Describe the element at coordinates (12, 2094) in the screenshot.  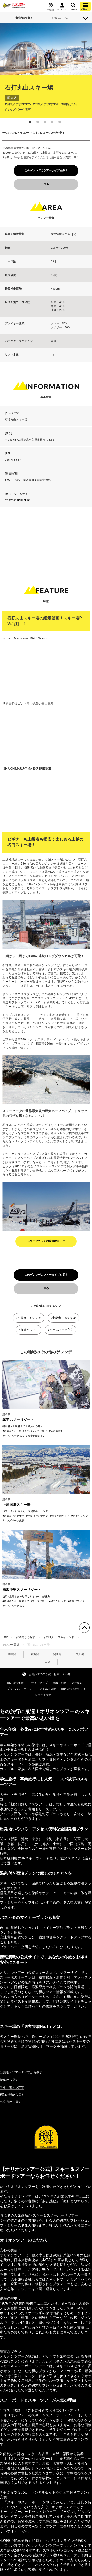
I see `宿泊施設から探す` at that location.